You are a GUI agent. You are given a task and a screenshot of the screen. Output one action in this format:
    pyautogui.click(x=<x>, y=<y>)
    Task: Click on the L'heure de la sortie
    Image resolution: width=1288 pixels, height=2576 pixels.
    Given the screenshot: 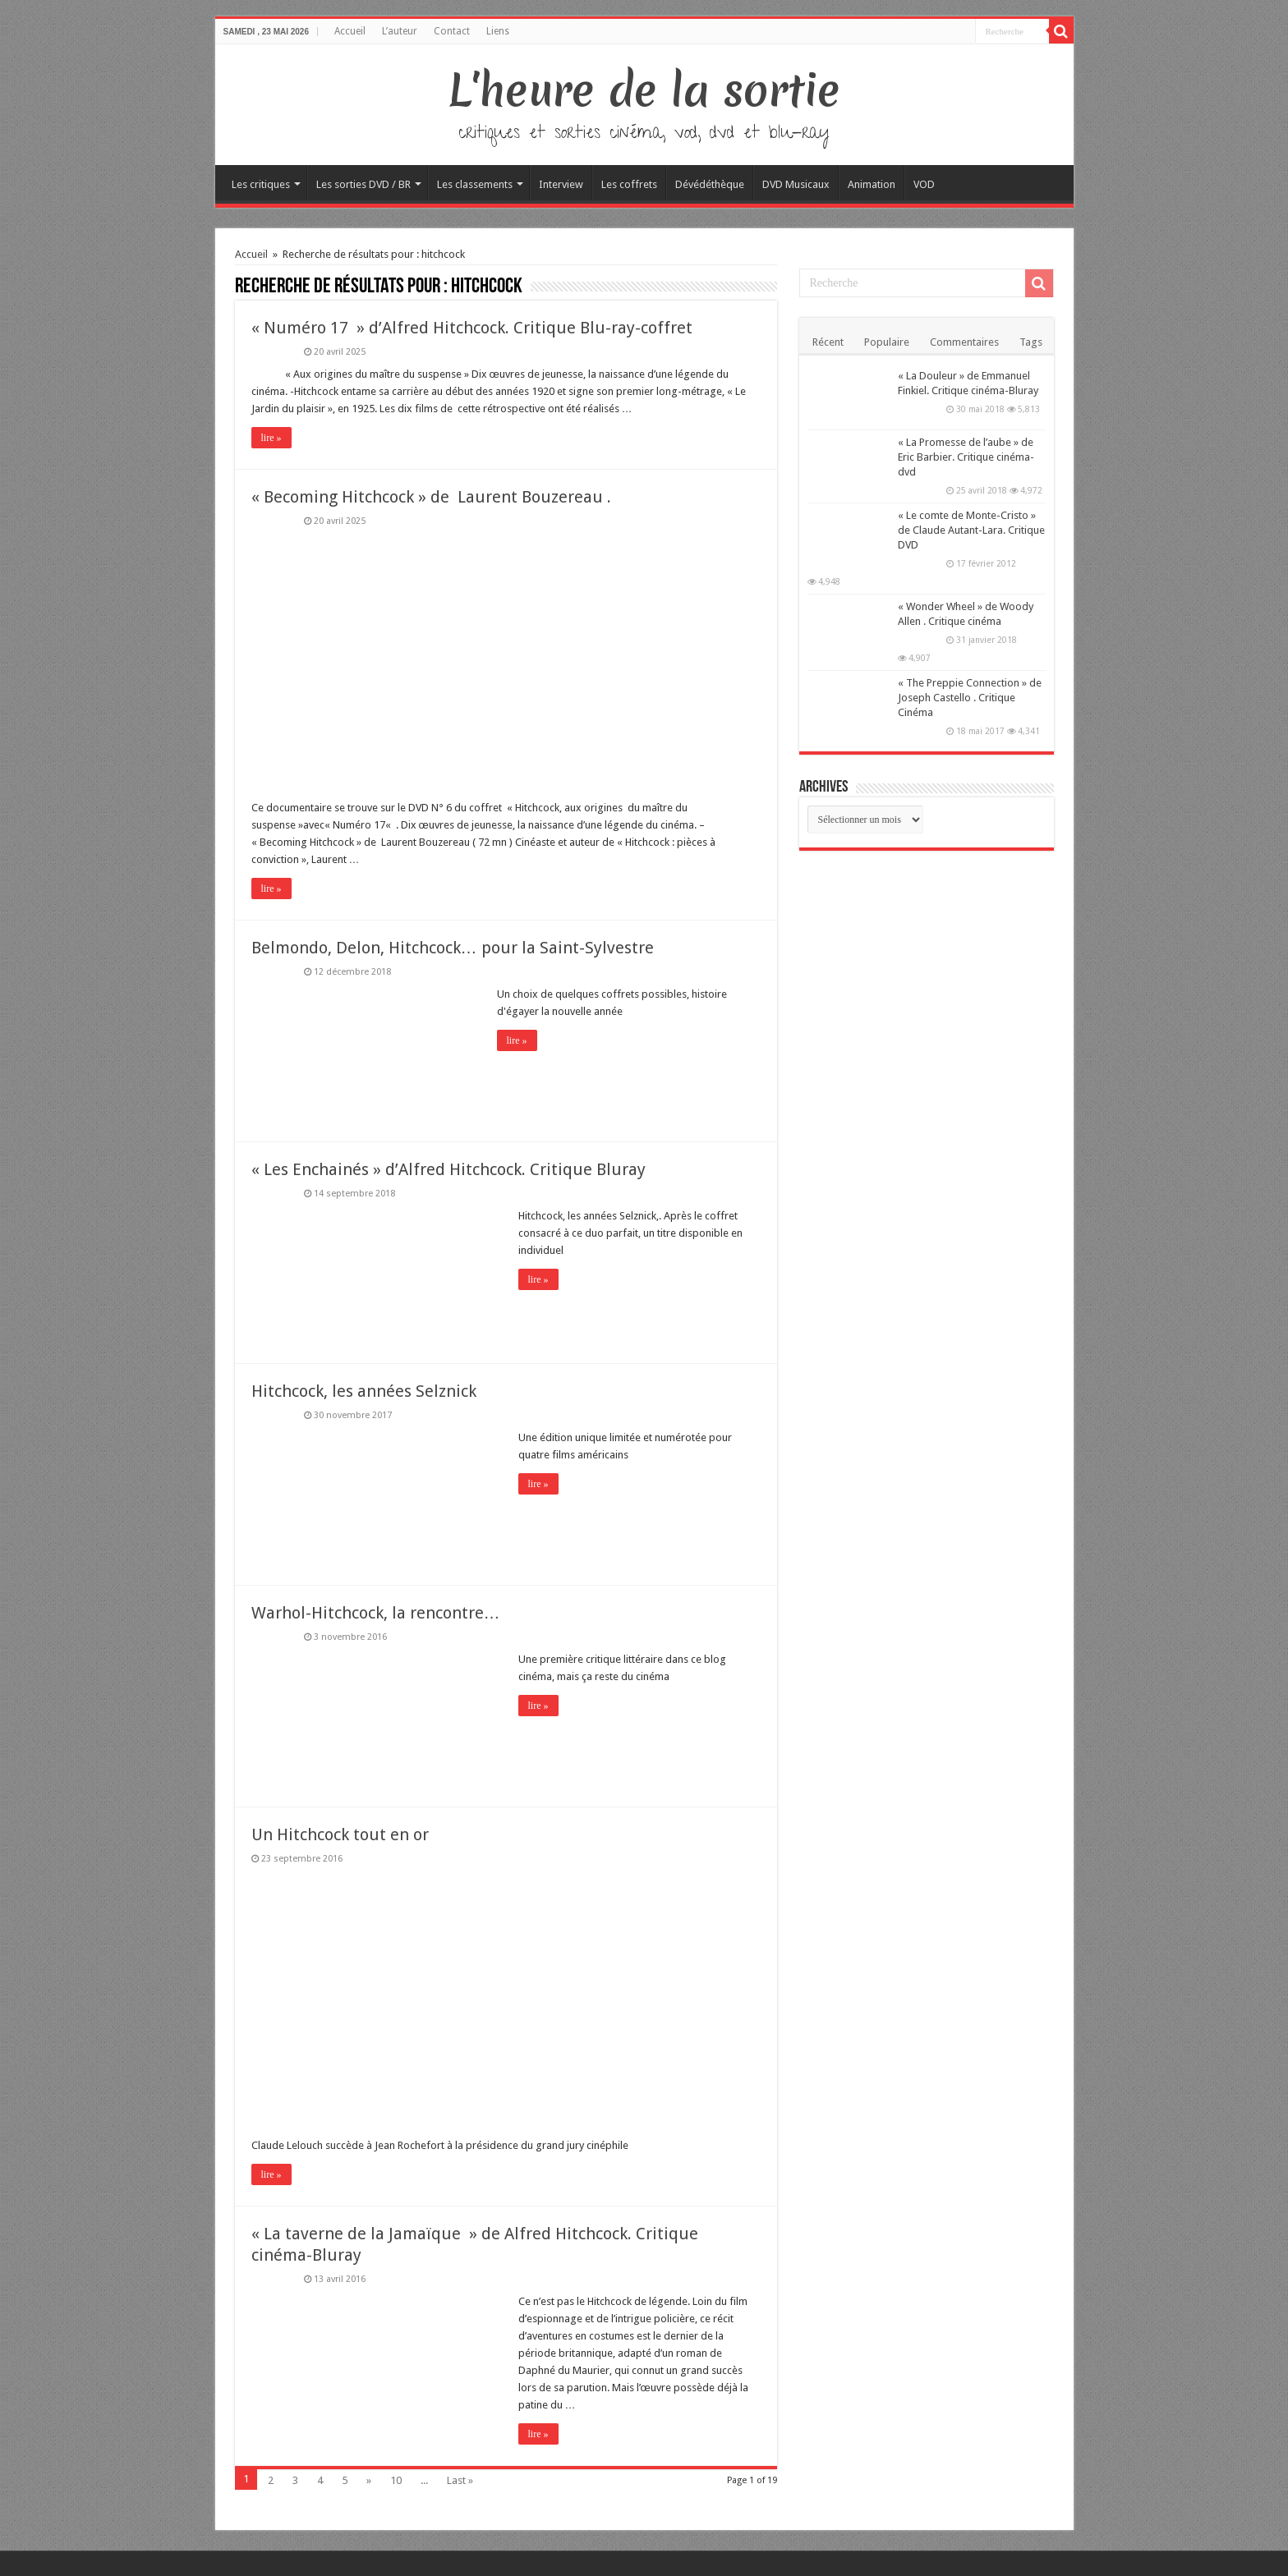 What is the action you would take?
    pyautogui.click(x=644, y=90)
    